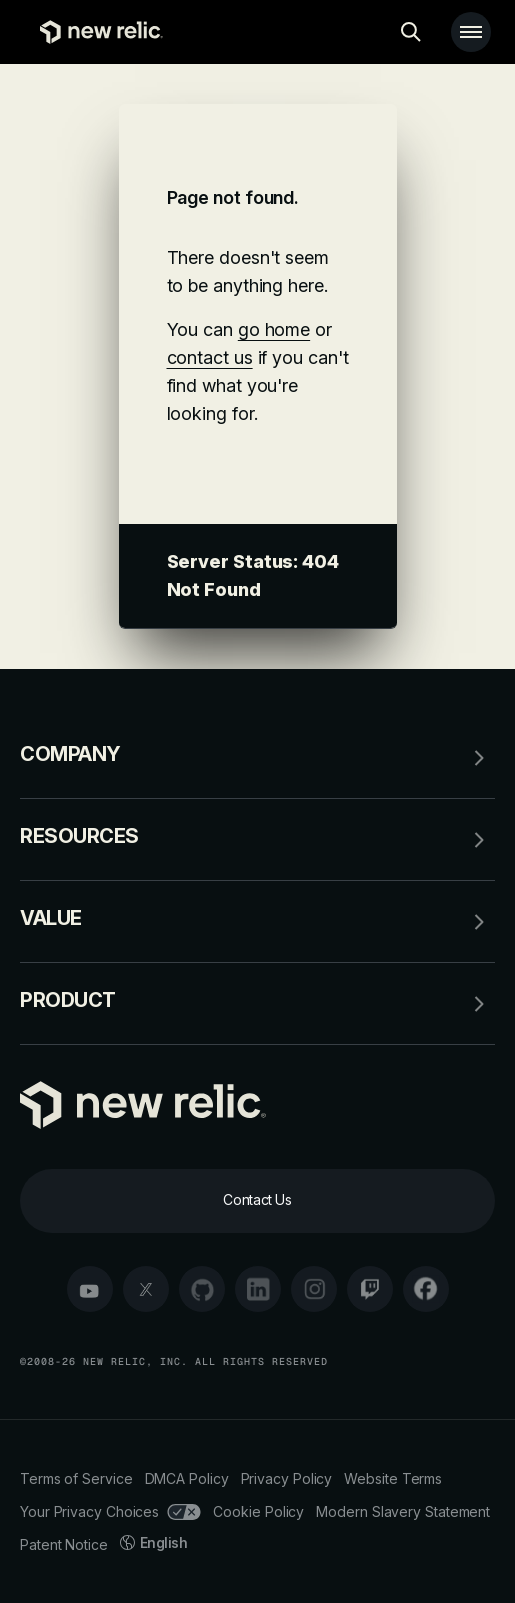 Image resolution: width=515 pixels, height=1603 pixels. Describe the element at coordinates (146, 1289) in the screenshot. I see `[twitter]` at that location.